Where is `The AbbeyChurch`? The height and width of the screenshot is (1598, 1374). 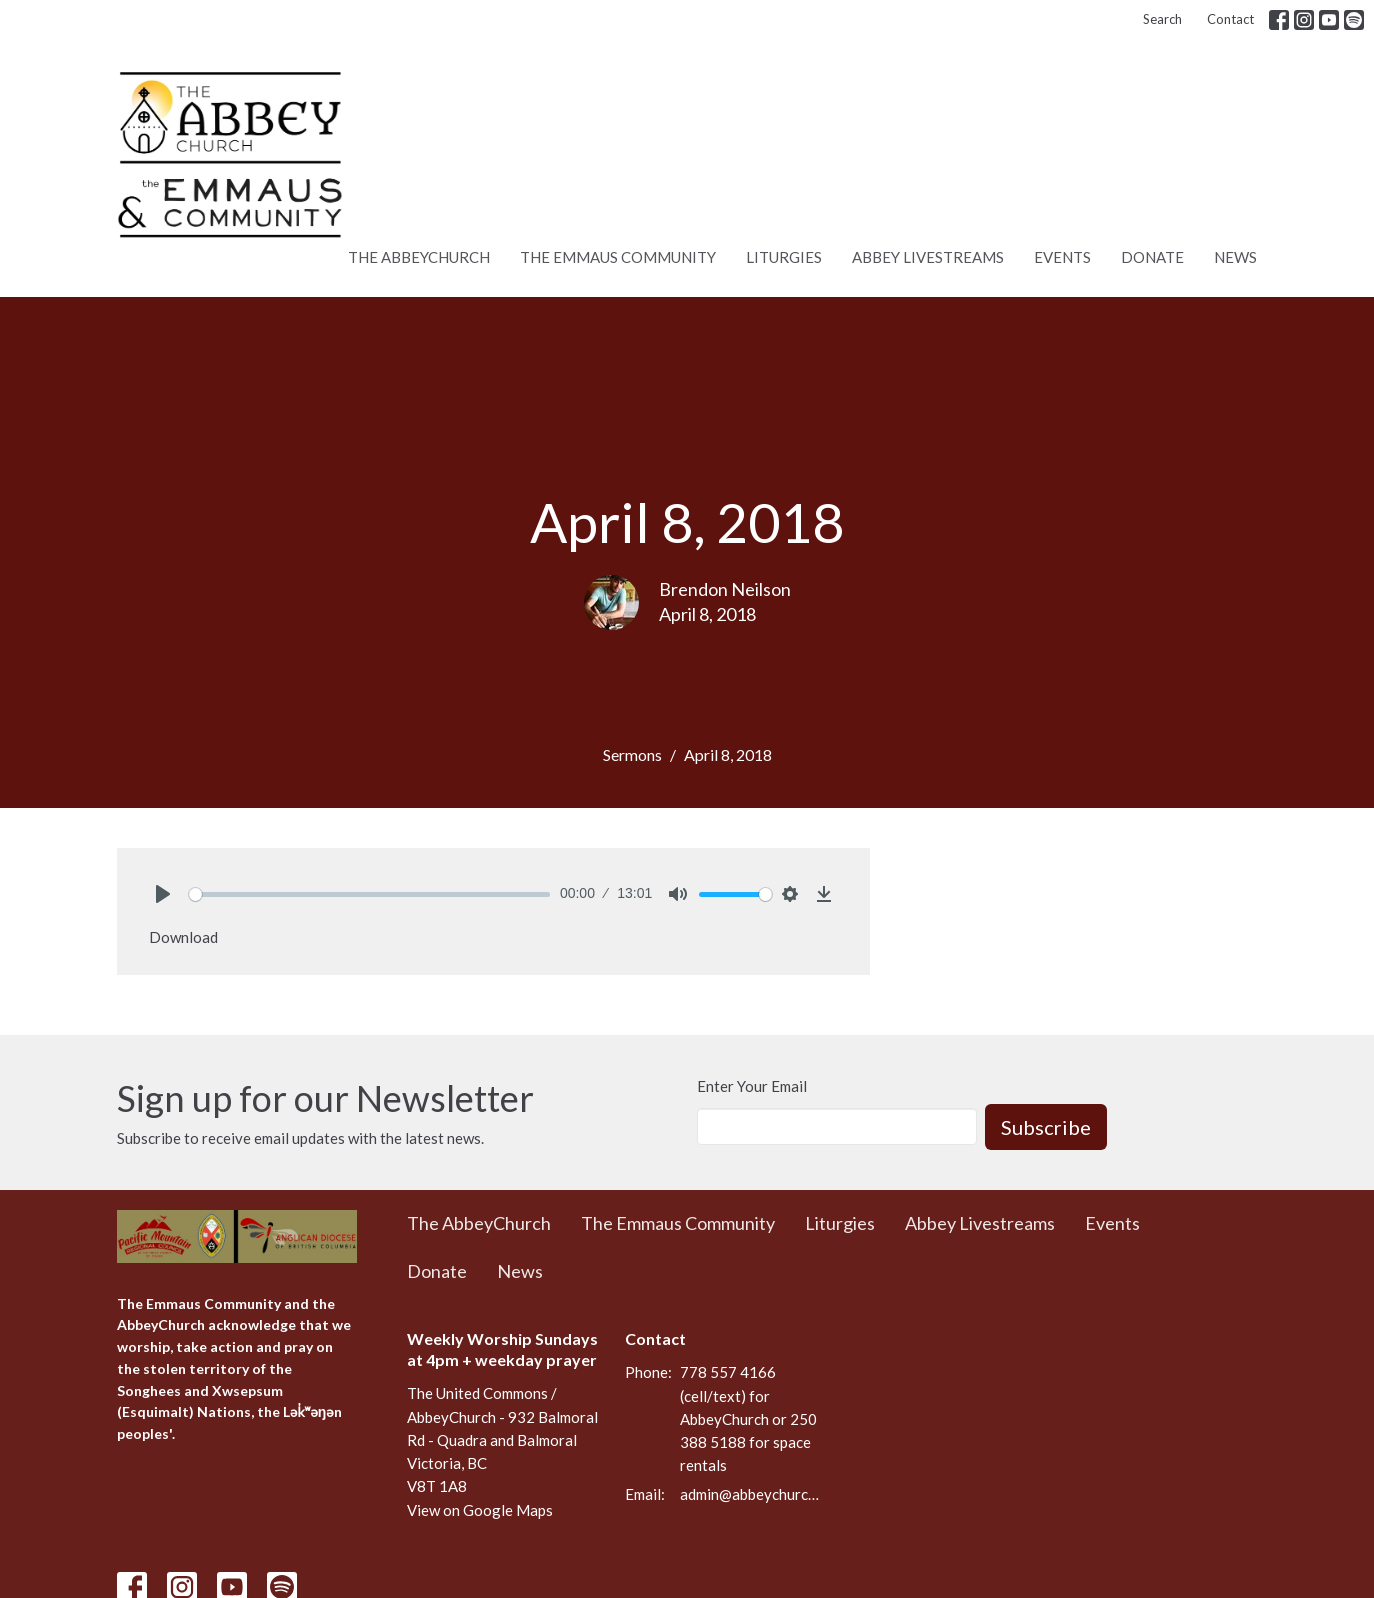
The AbbeyChurch is located at coordinates (419, 257).